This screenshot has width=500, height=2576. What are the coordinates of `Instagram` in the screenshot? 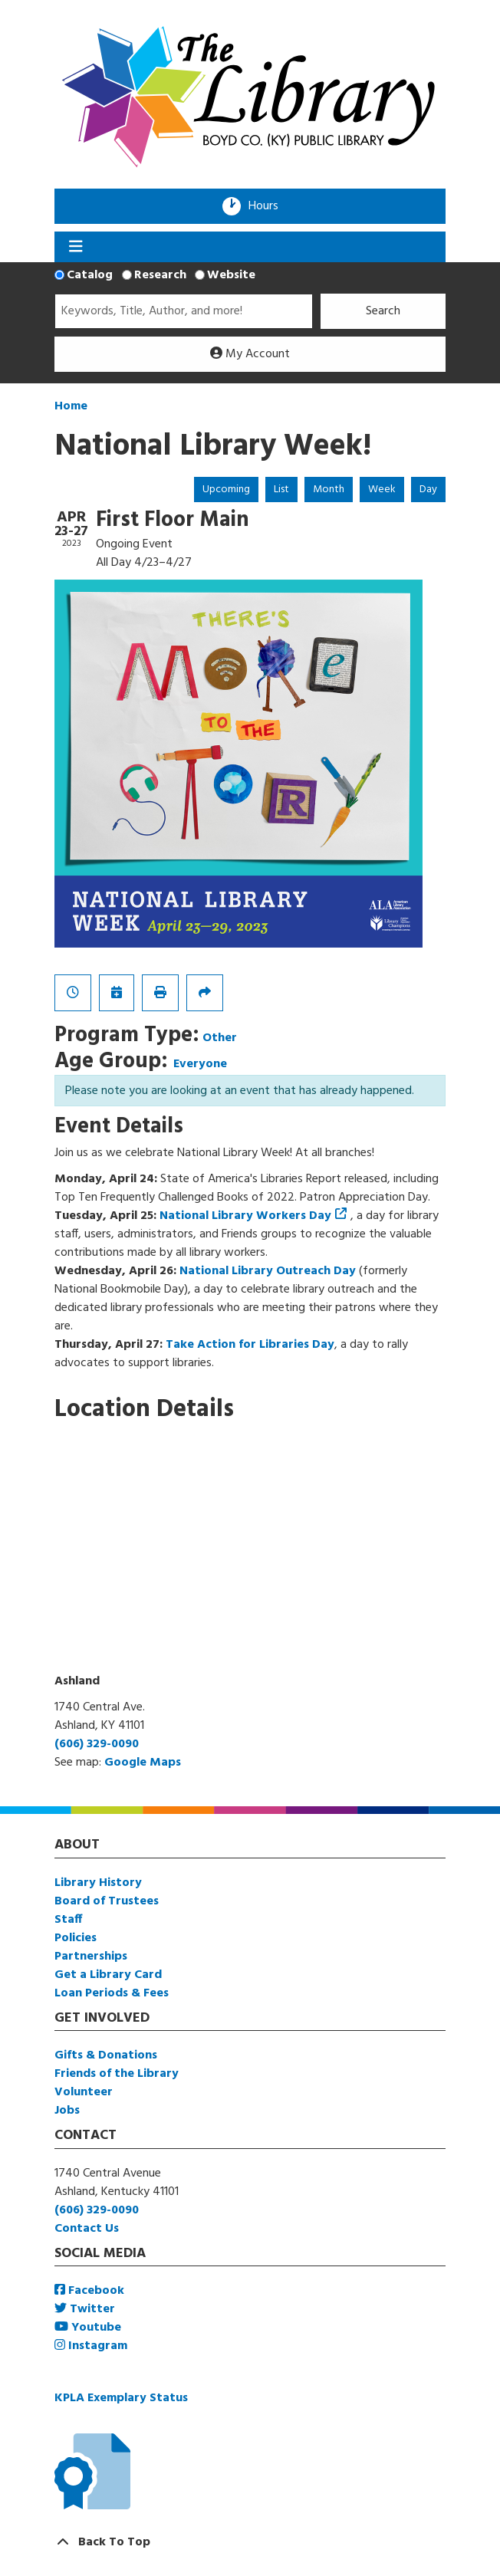 It's located at (90, 2346).